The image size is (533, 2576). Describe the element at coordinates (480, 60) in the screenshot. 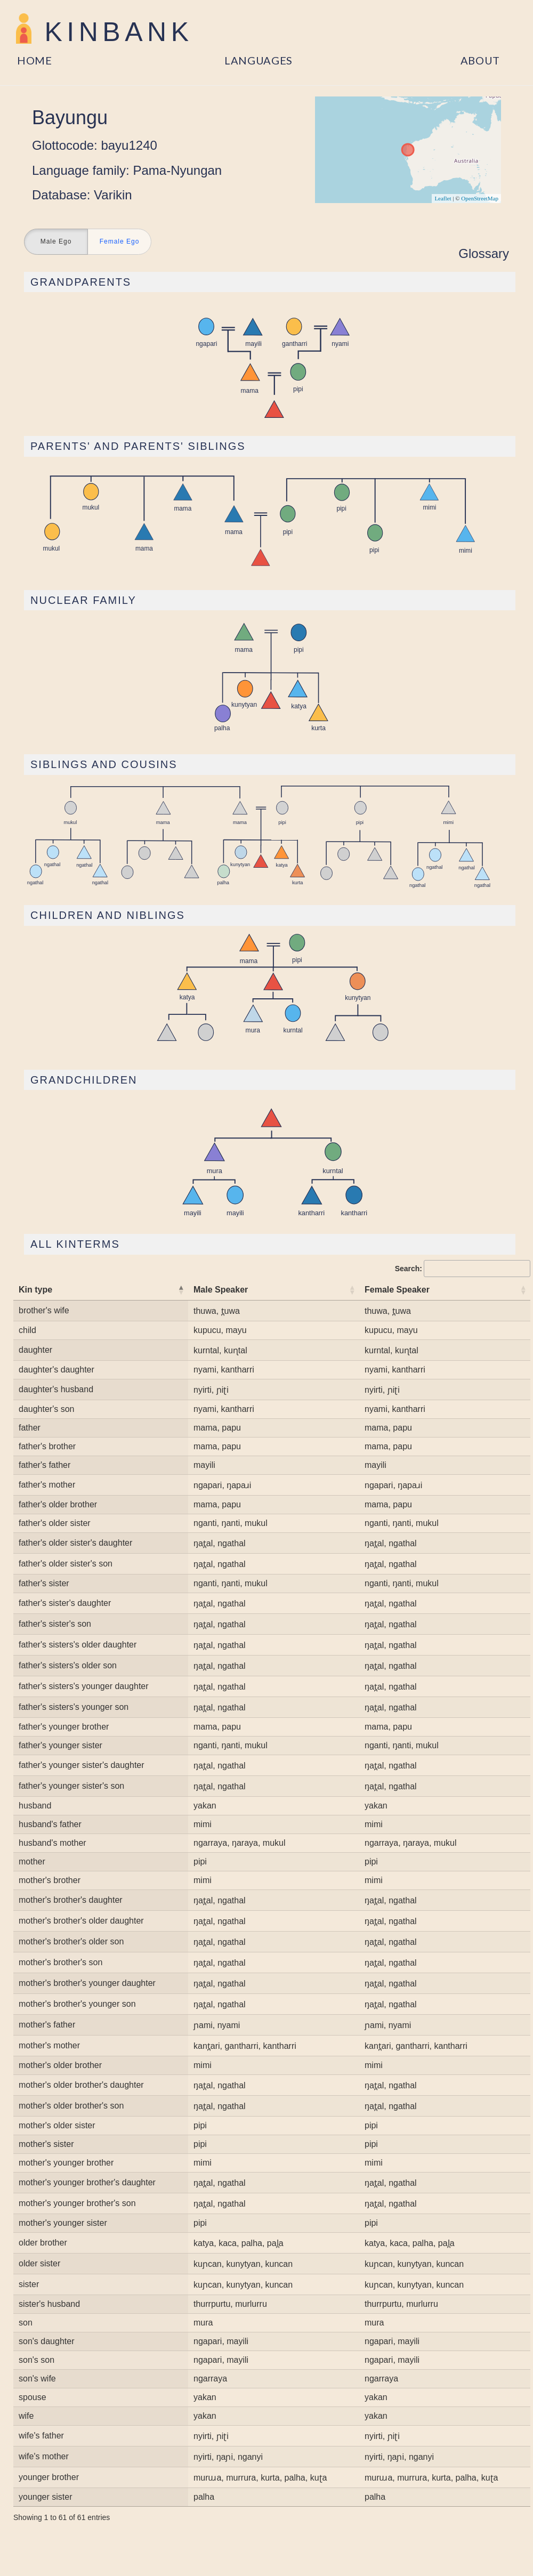

I see `About` at that location.